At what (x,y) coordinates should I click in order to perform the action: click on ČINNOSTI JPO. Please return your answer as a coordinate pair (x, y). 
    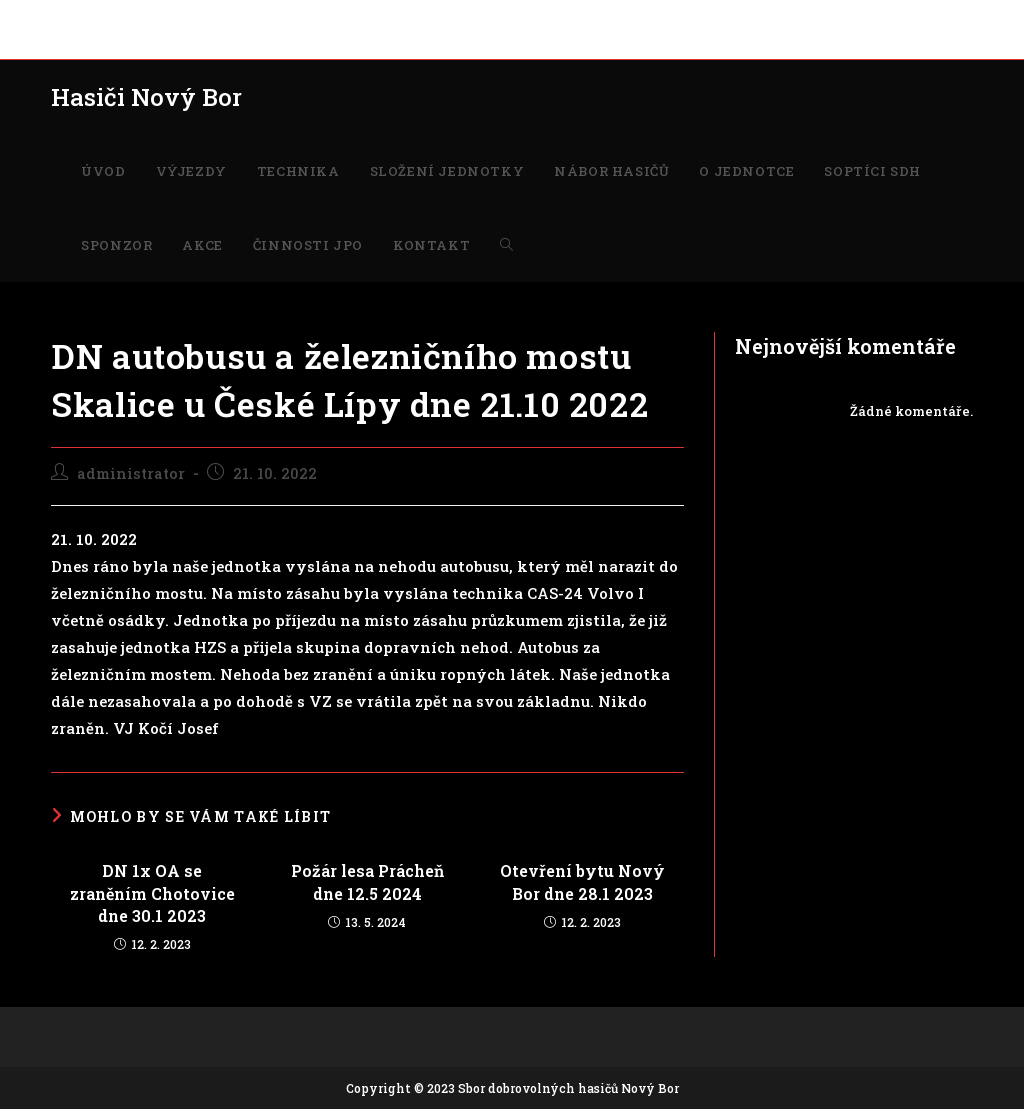
    Looking at the image, I should click on (894, 18).